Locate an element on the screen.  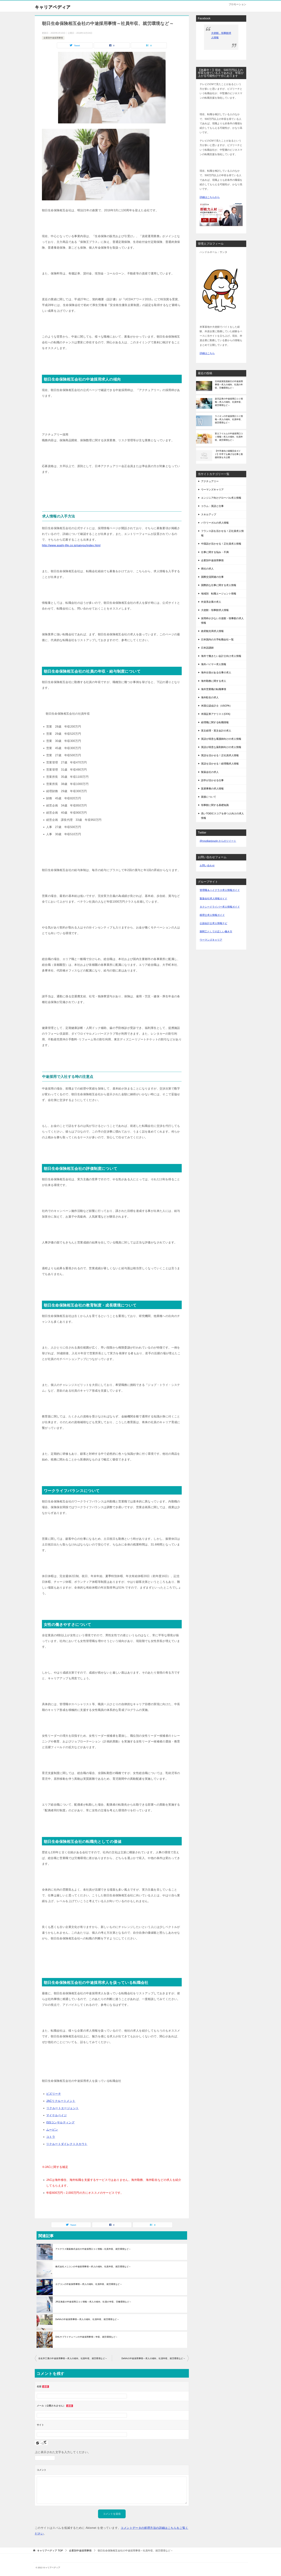
海外勤務に関する求人 is located at coordinates (213, 680).